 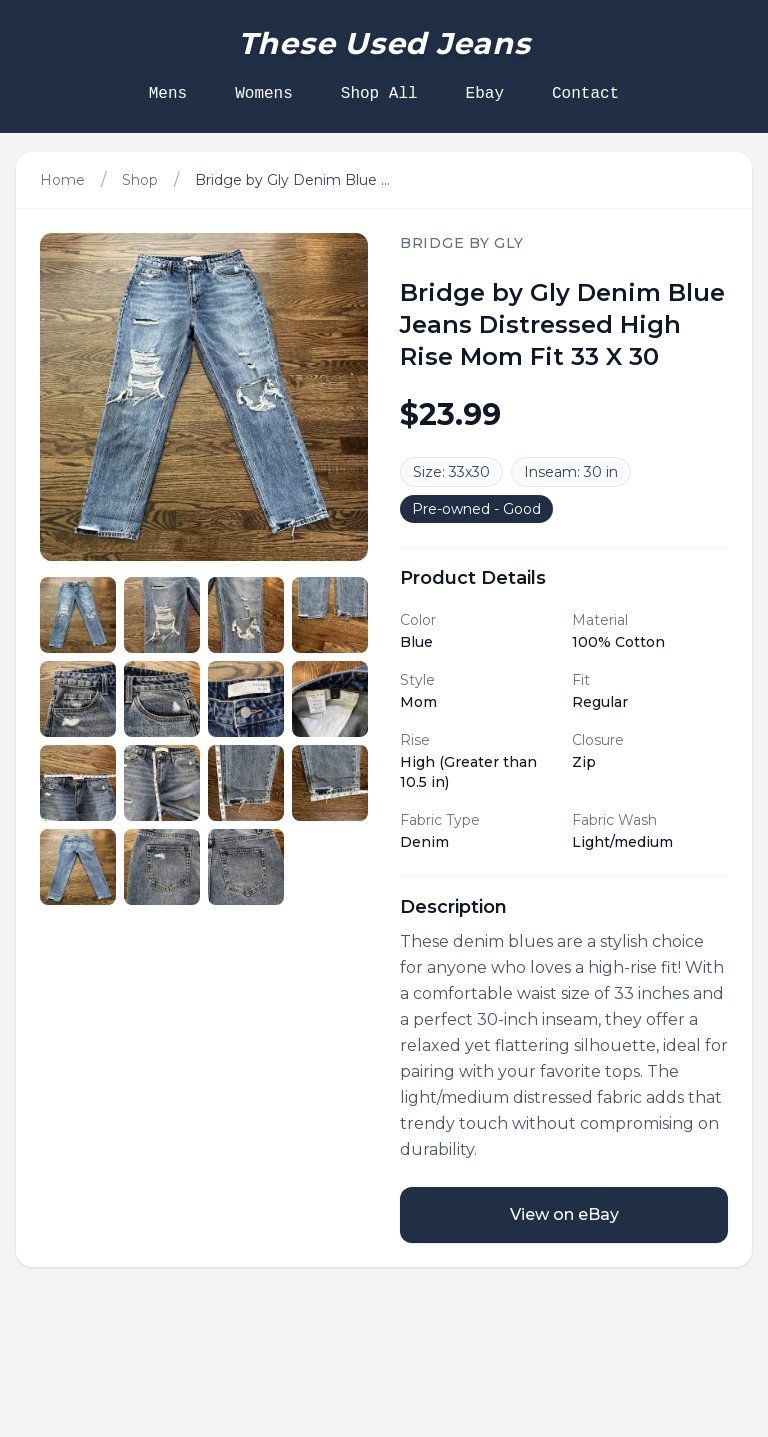 I want to click on Shop All, so click(x=379, y=94).